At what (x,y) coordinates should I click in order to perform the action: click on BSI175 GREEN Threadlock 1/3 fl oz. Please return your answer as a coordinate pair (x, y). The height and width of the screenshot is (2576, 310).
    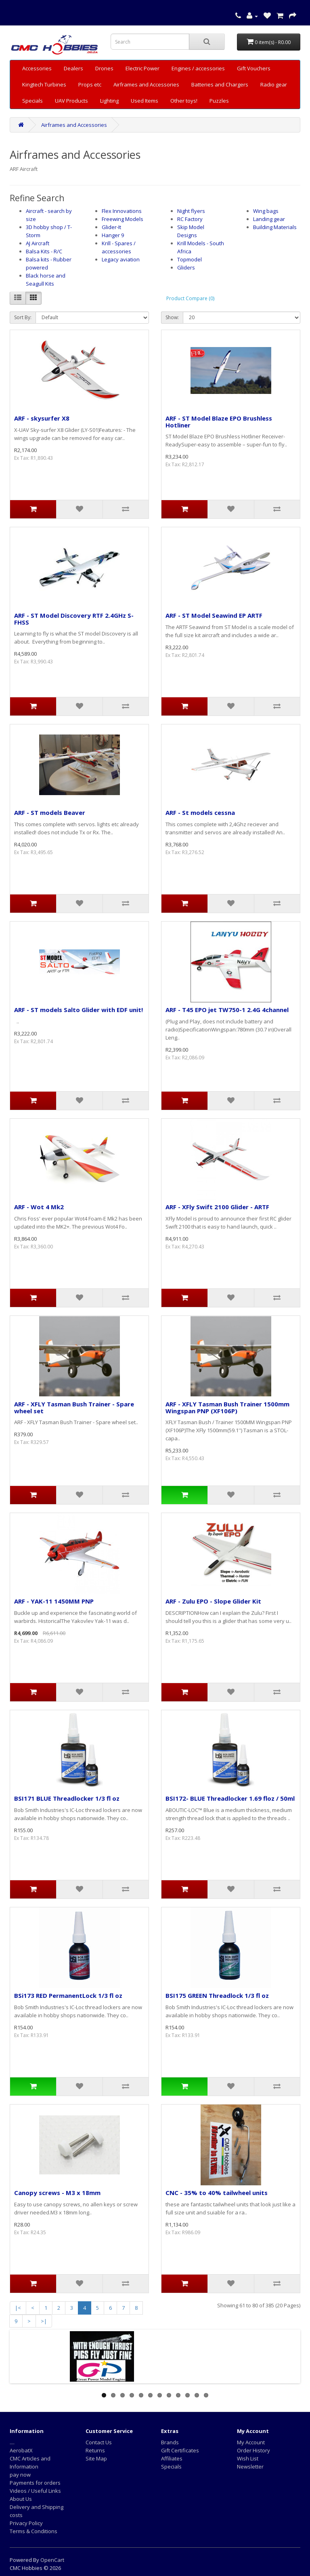
    Looking at the image, I should click on (217, 1995).